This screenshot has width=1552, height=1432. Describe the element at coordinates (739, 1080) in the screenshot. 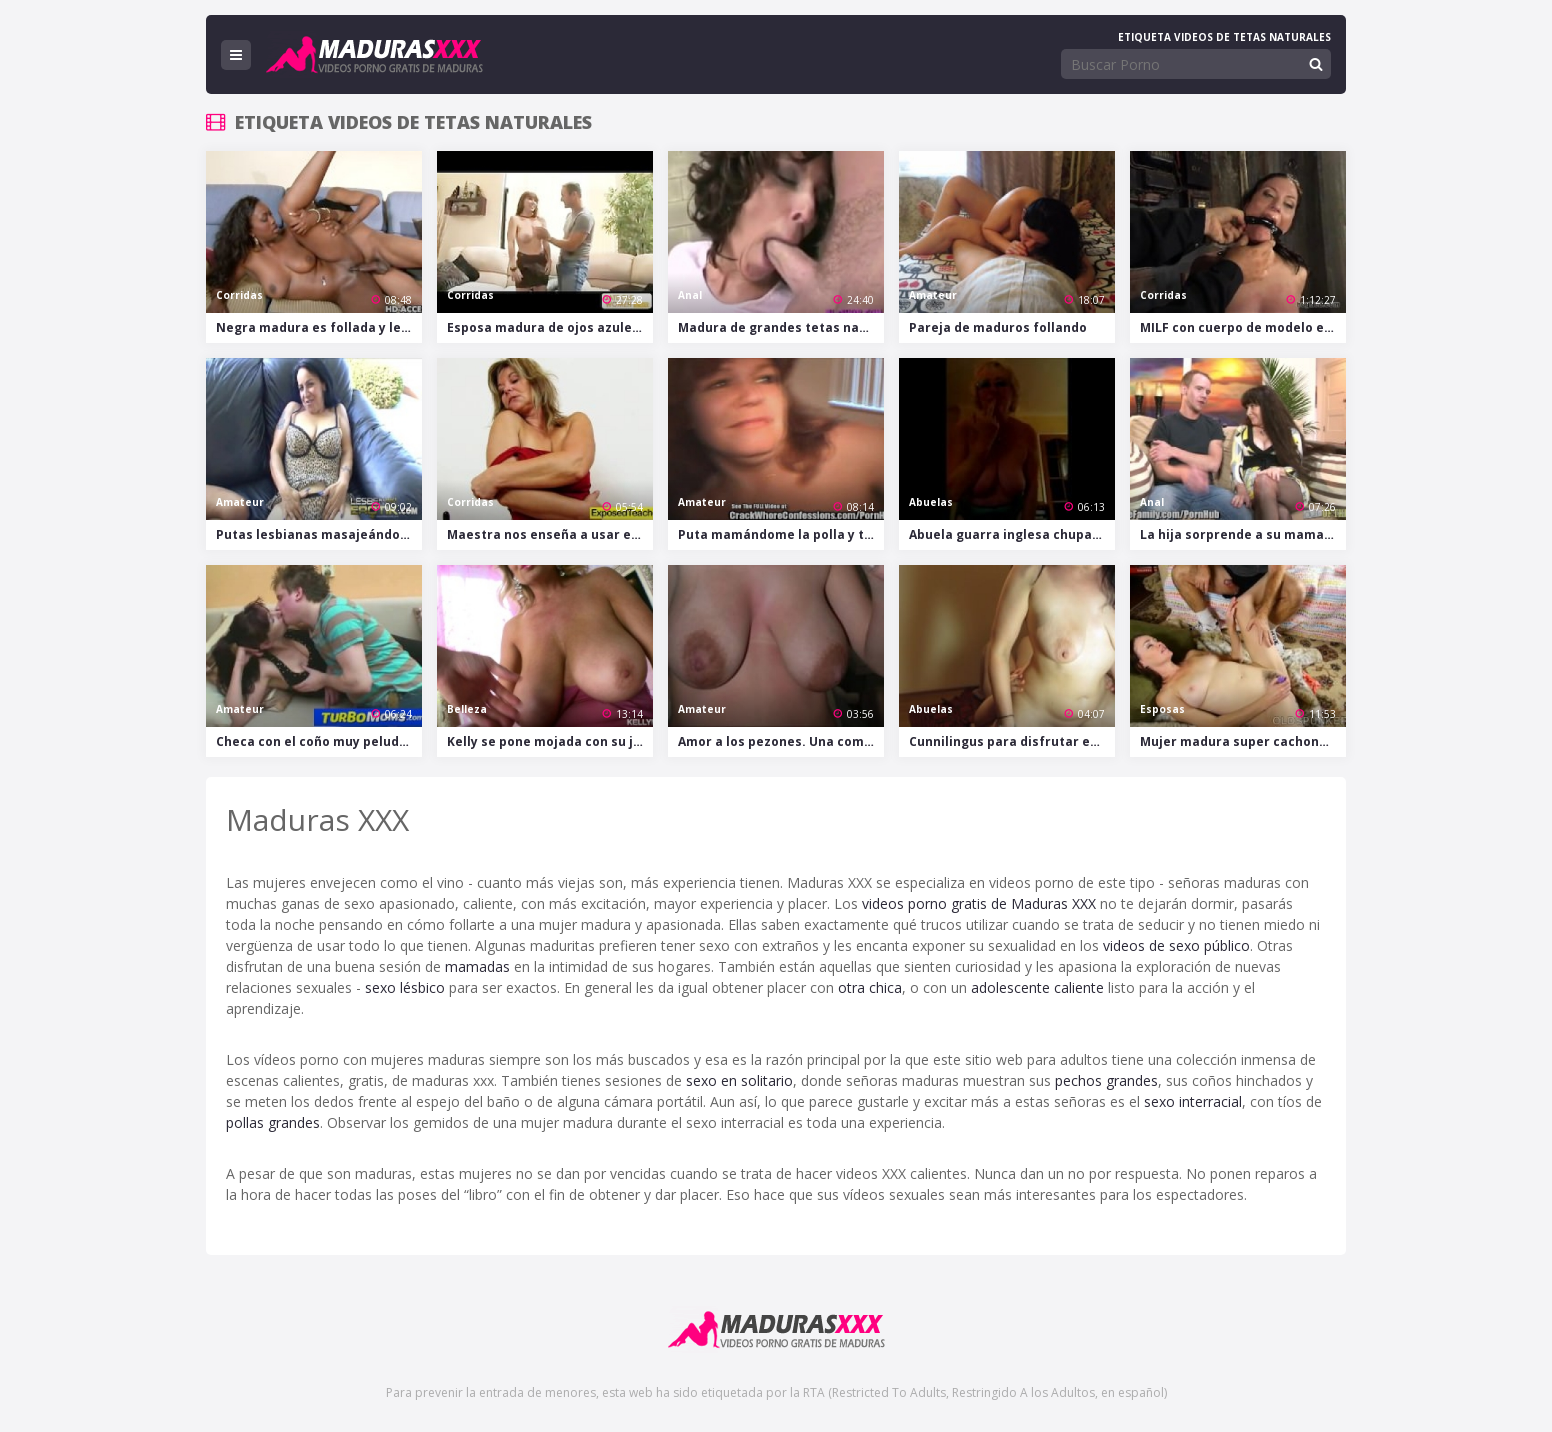

I see `sexo en solitario` at that location.